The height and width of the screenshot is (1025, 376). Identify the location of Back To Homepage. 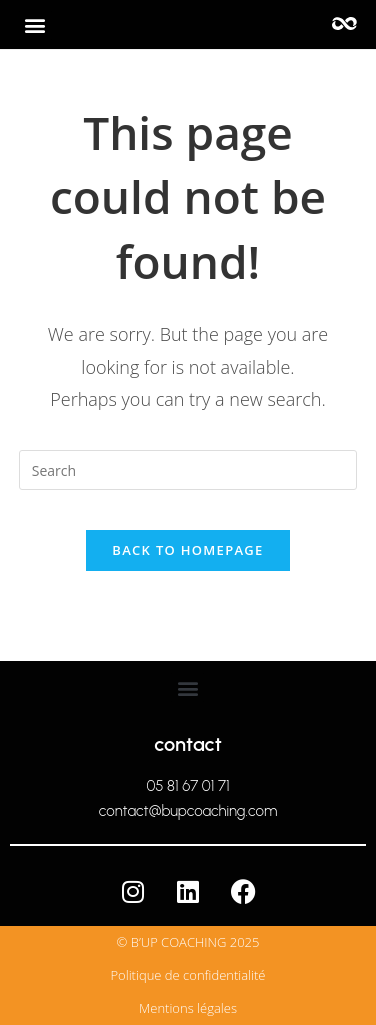
(187, 550).